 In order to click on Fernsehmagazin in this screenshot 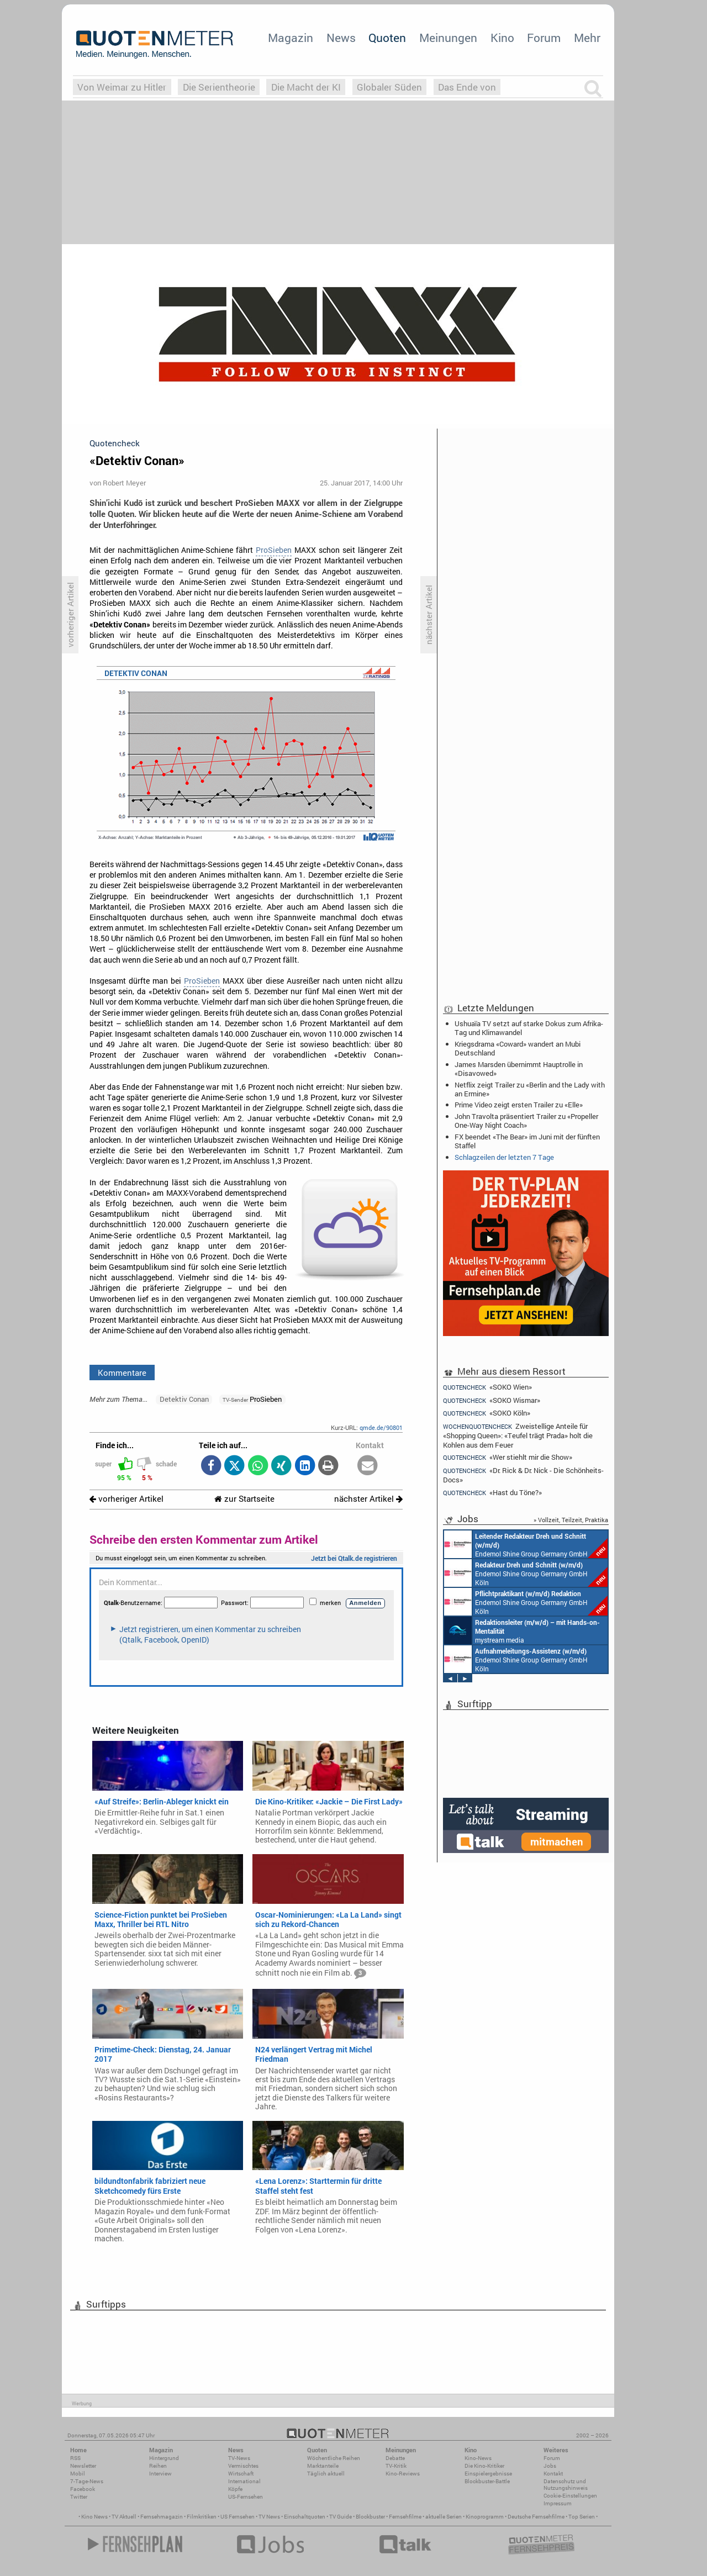, I will do `click(161, 2516)`.